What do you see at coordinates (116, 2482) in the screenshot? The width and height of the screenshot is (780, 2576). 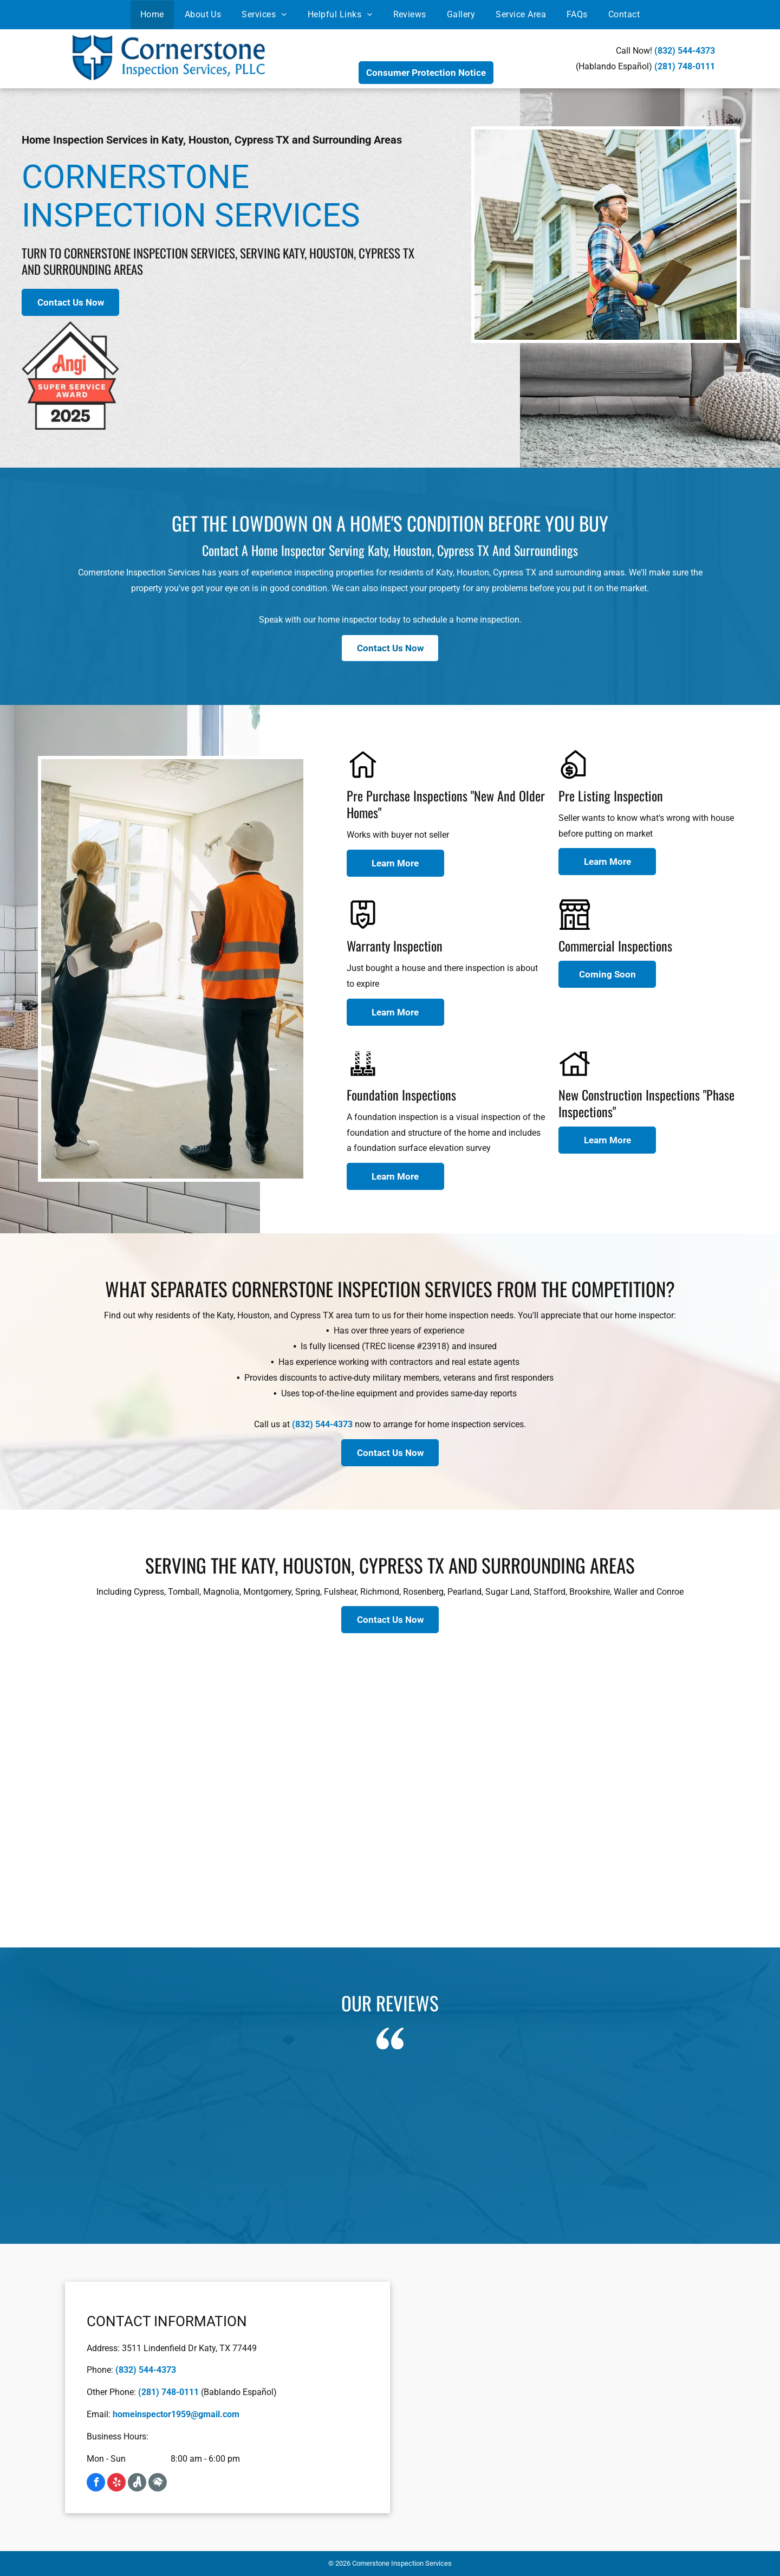 I see `[yelp]` at bounding box center [116, 2482].